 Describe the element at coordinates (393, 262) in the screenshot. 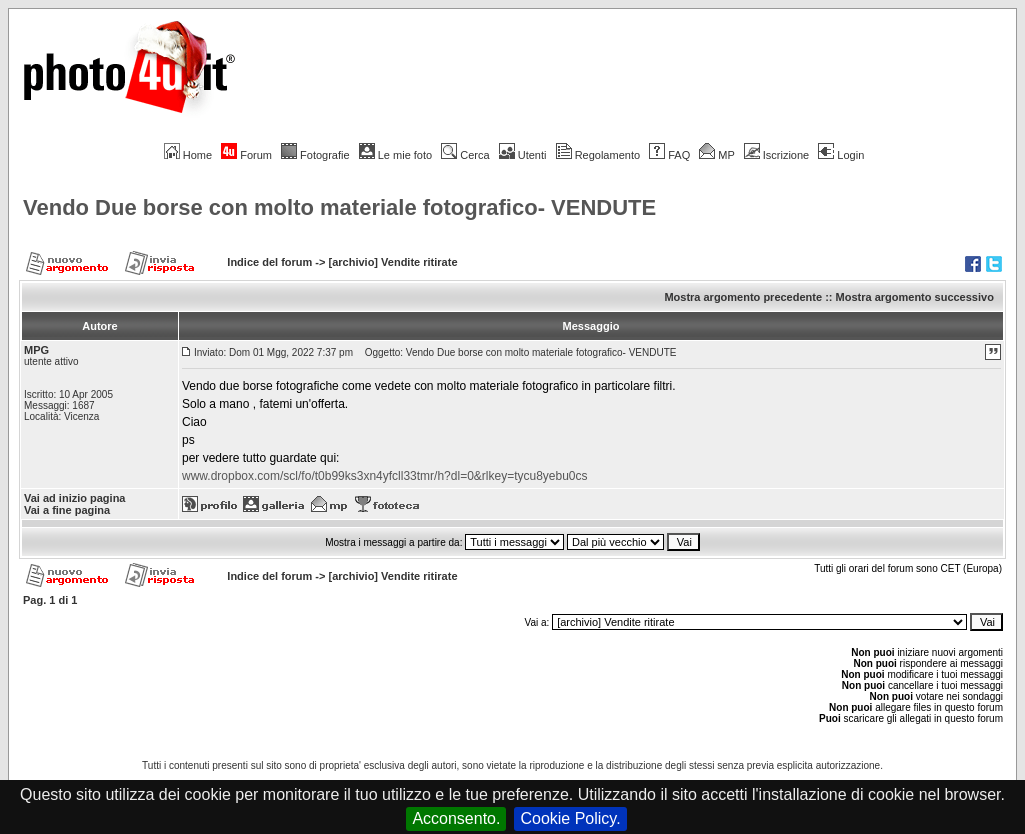

I see `[archivio] Vendite ritirate` at that location.